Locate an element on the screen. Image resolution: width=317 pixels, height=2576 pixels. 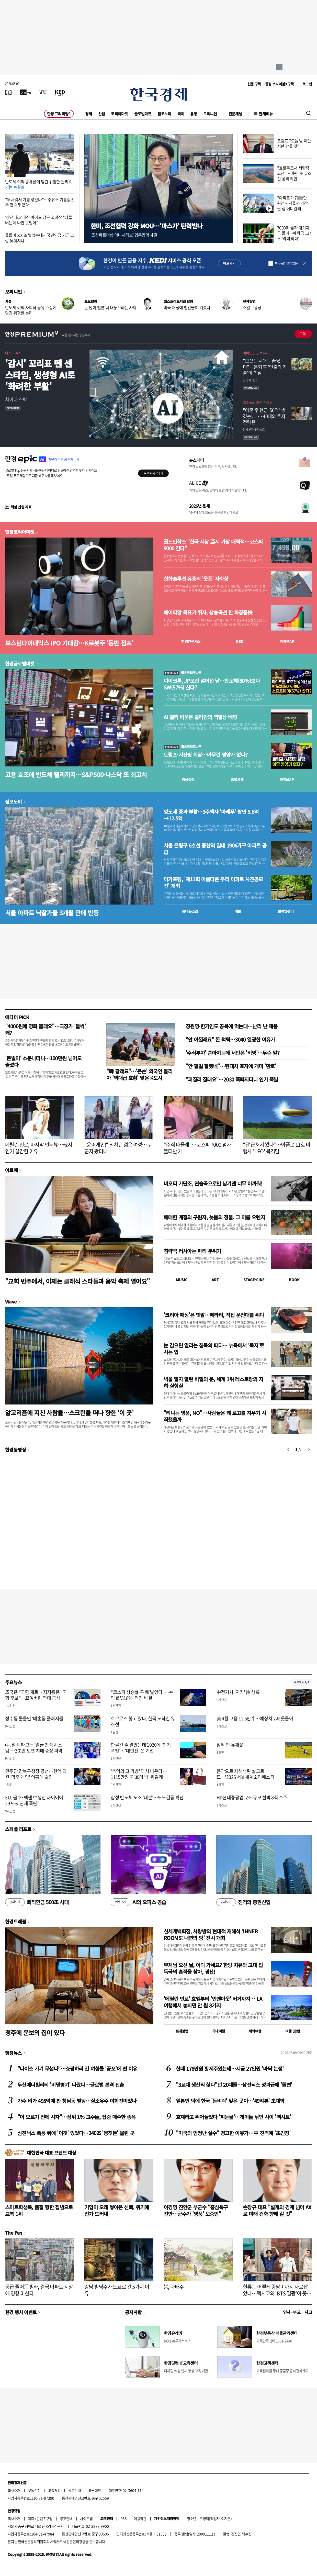
[신문보기] is located at coordinates (8, 92).